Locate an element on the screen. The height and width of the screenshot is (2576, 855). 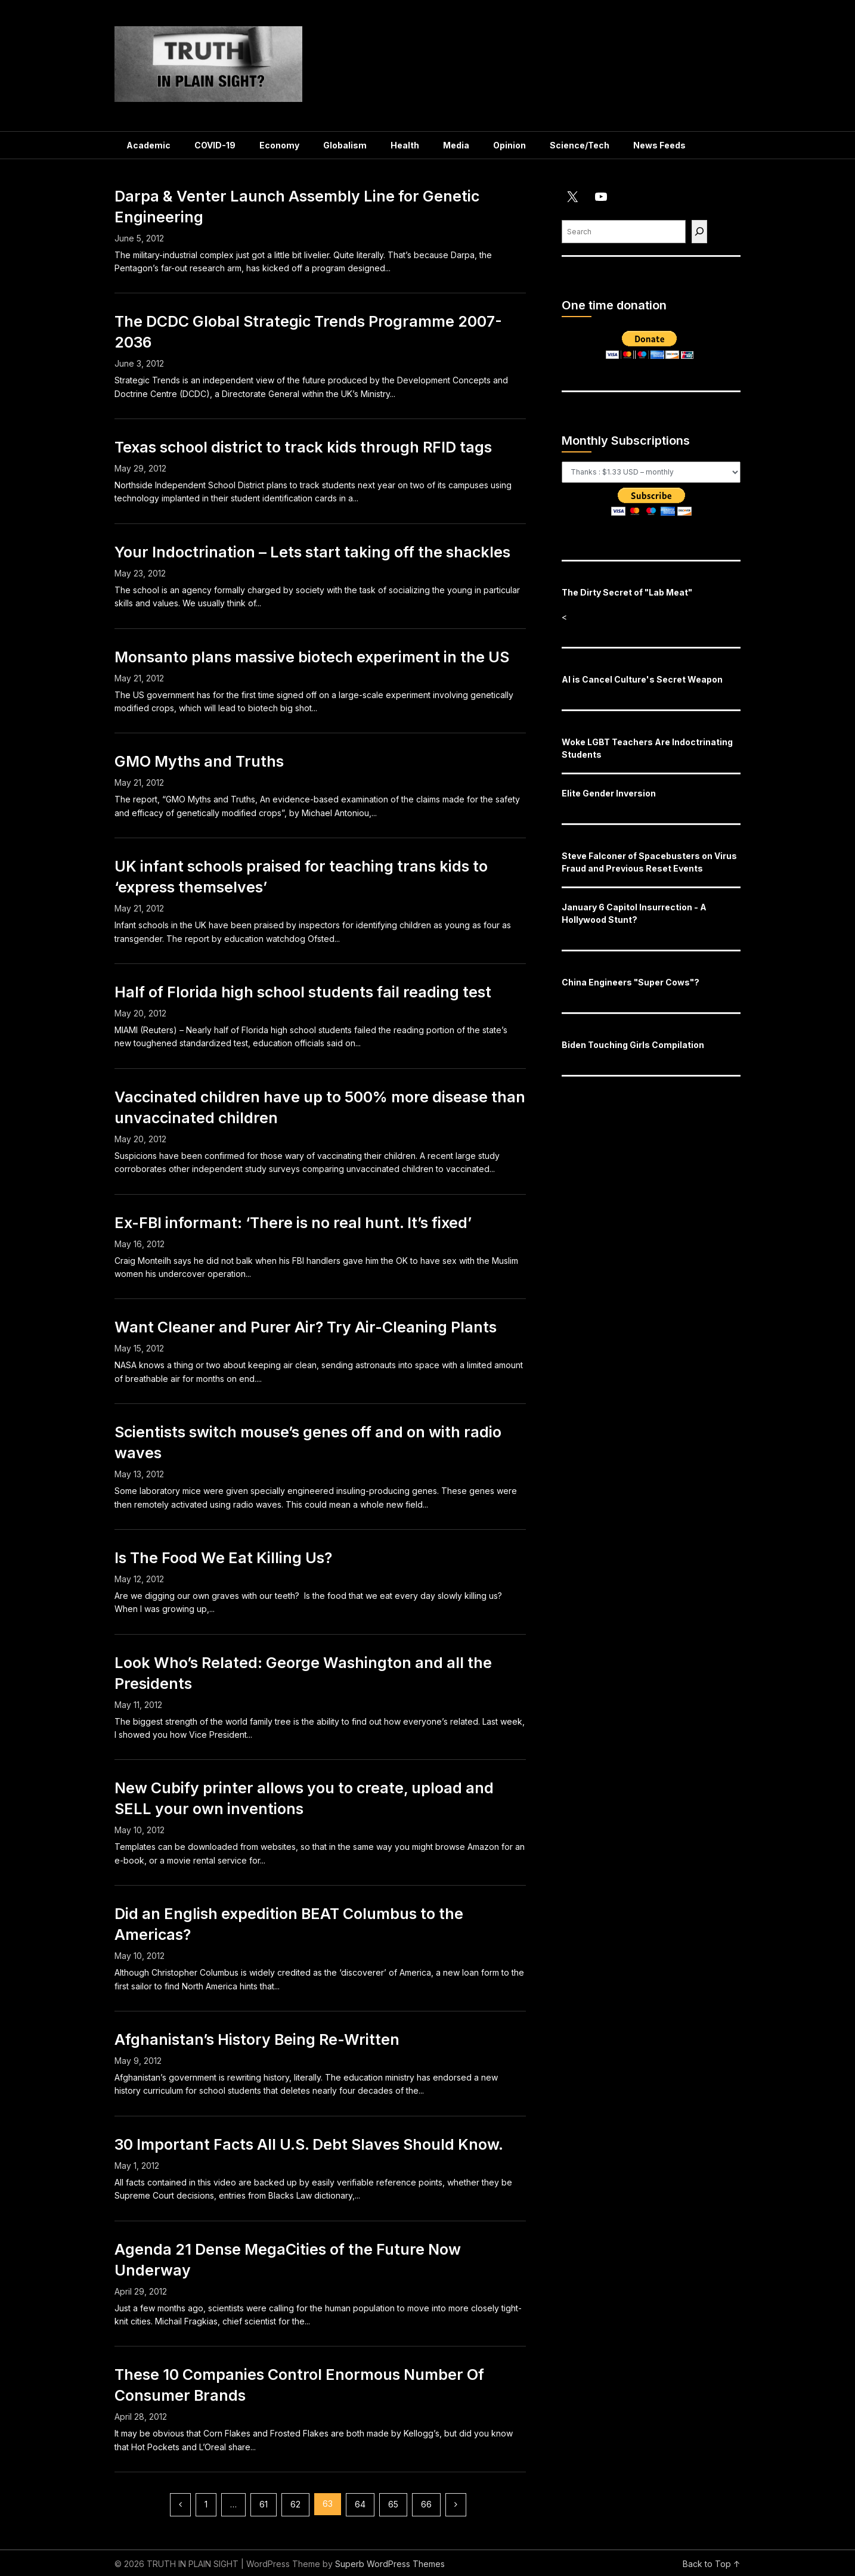
Superb WordPress Themes is located at coordinates (390, 2564).